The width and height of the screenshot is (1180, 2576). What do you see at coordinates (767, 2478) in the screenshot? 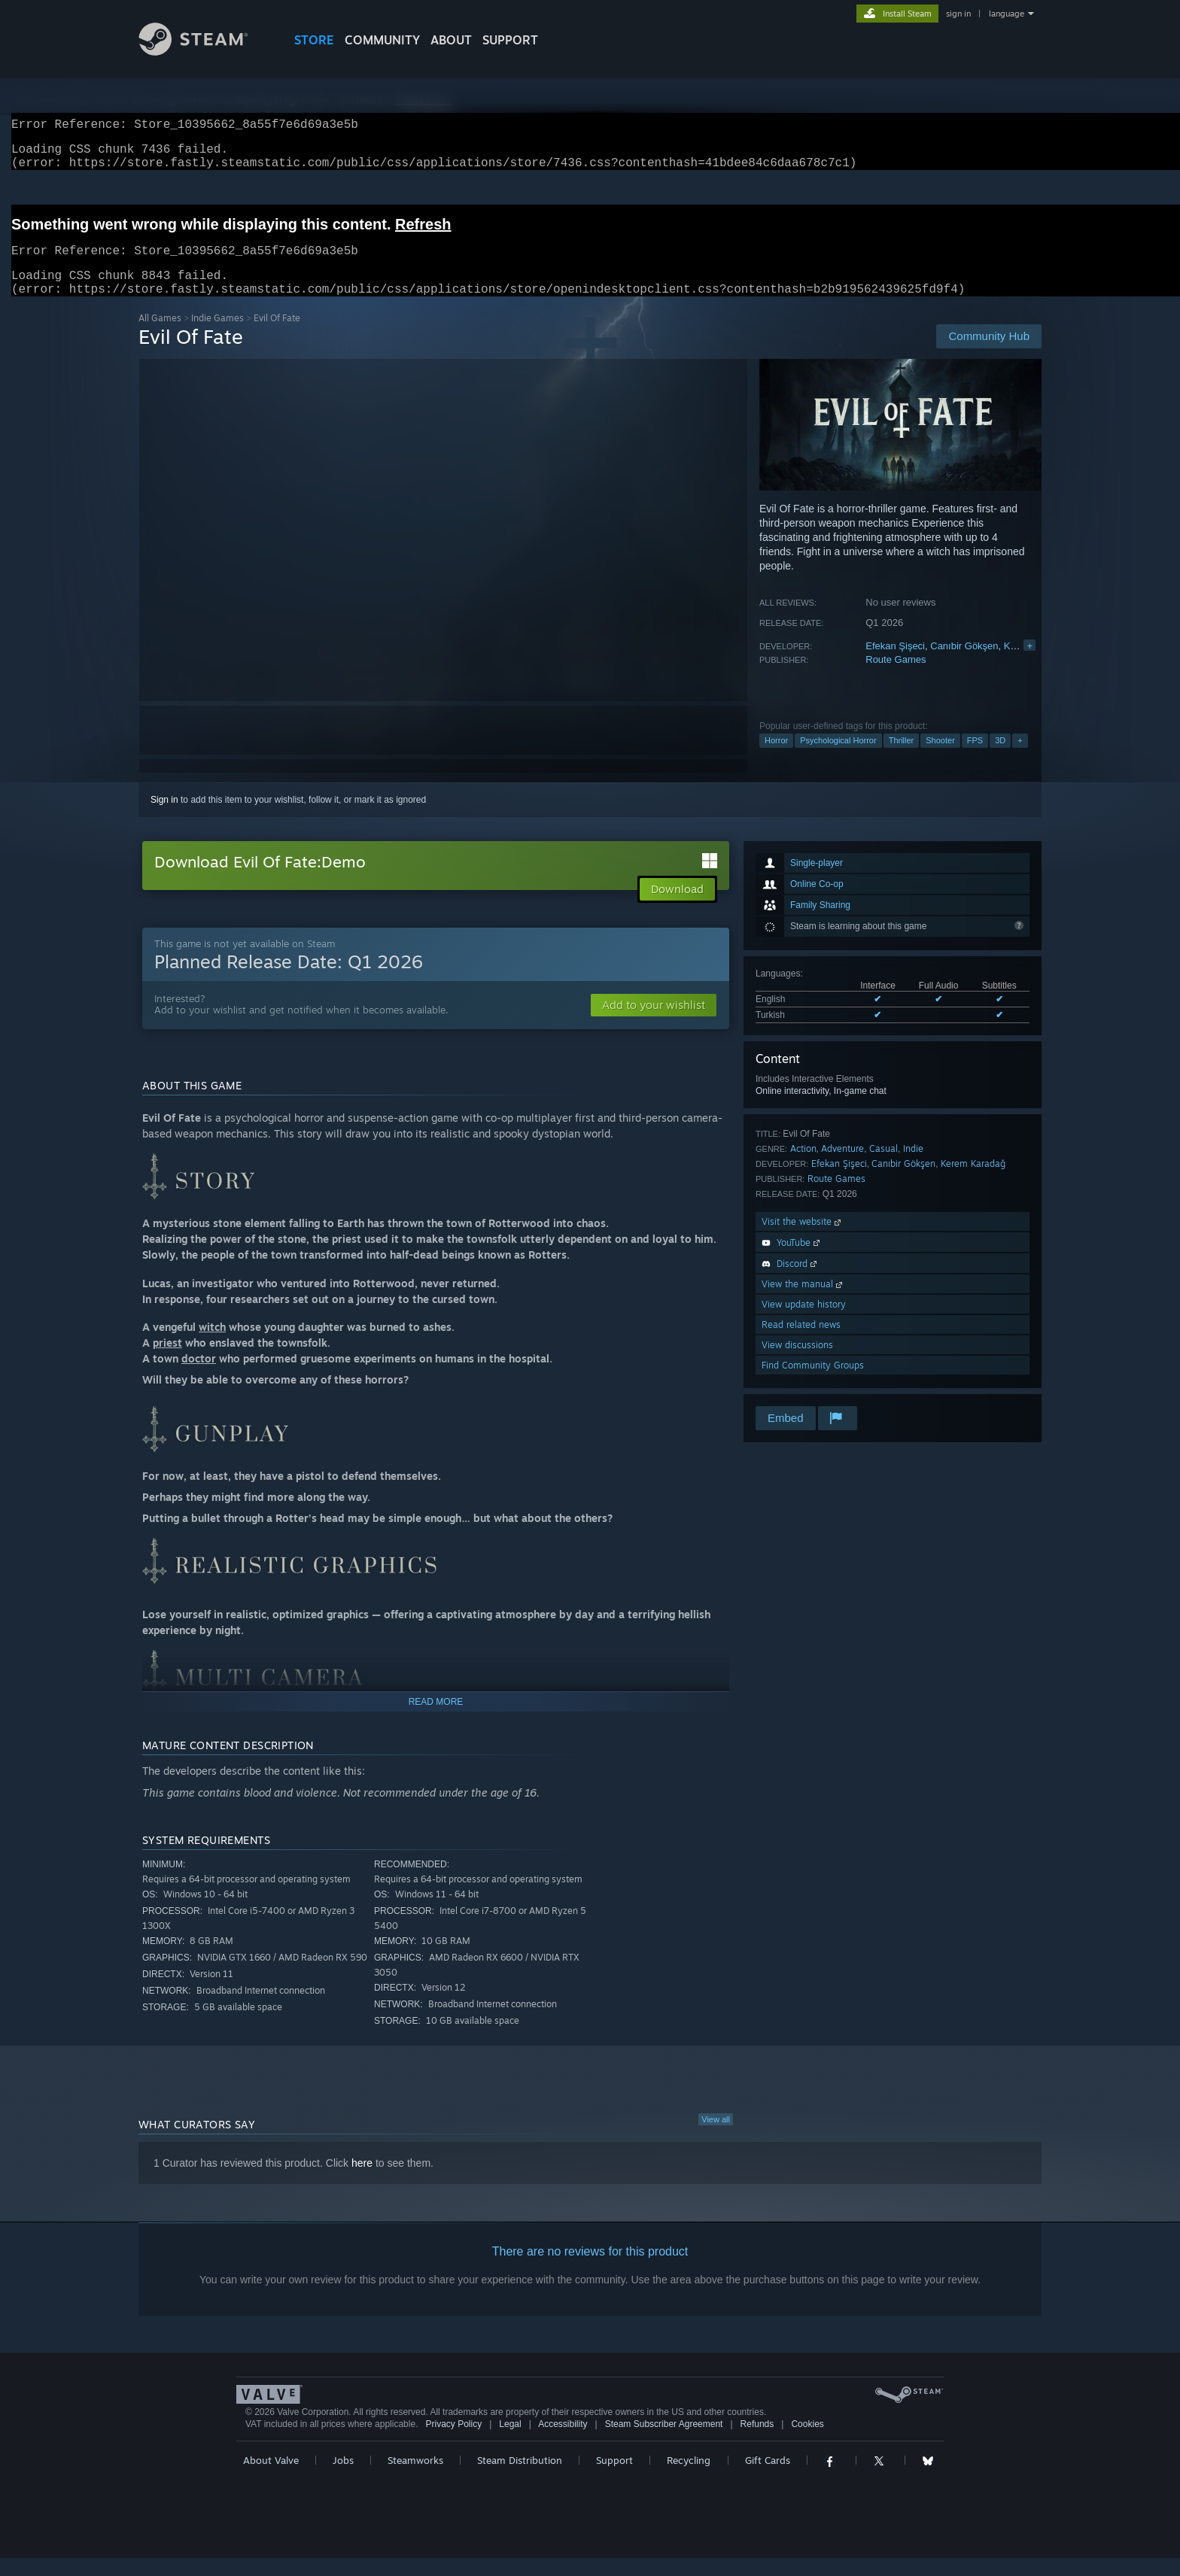
I see `Gift Cards` at bounding box center [767, 2478].